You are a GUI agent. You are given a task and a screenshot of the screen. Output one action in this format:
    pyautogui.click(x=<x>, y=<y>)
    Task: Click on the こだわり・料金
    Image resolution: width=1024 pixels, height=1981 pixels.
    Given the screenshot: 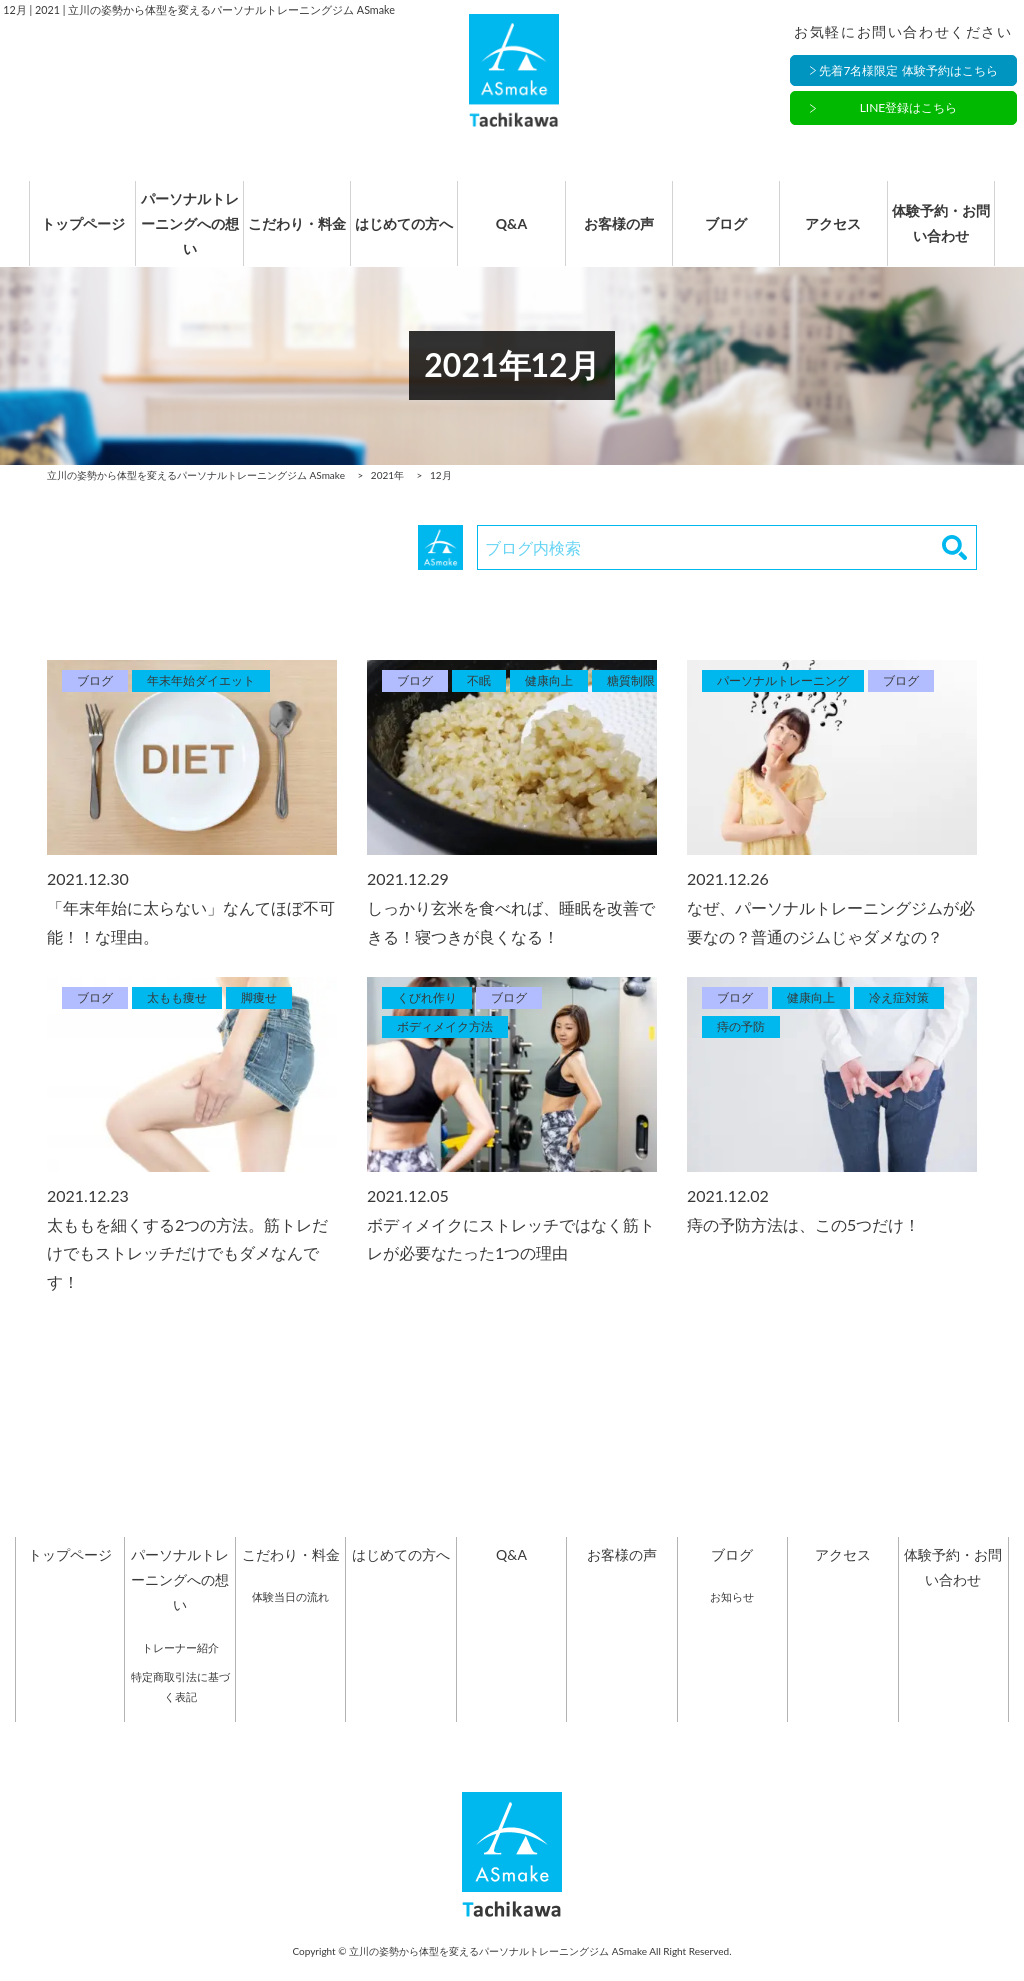 What is the action you would take?
    pyautogui.click(x=291, y=234)
    